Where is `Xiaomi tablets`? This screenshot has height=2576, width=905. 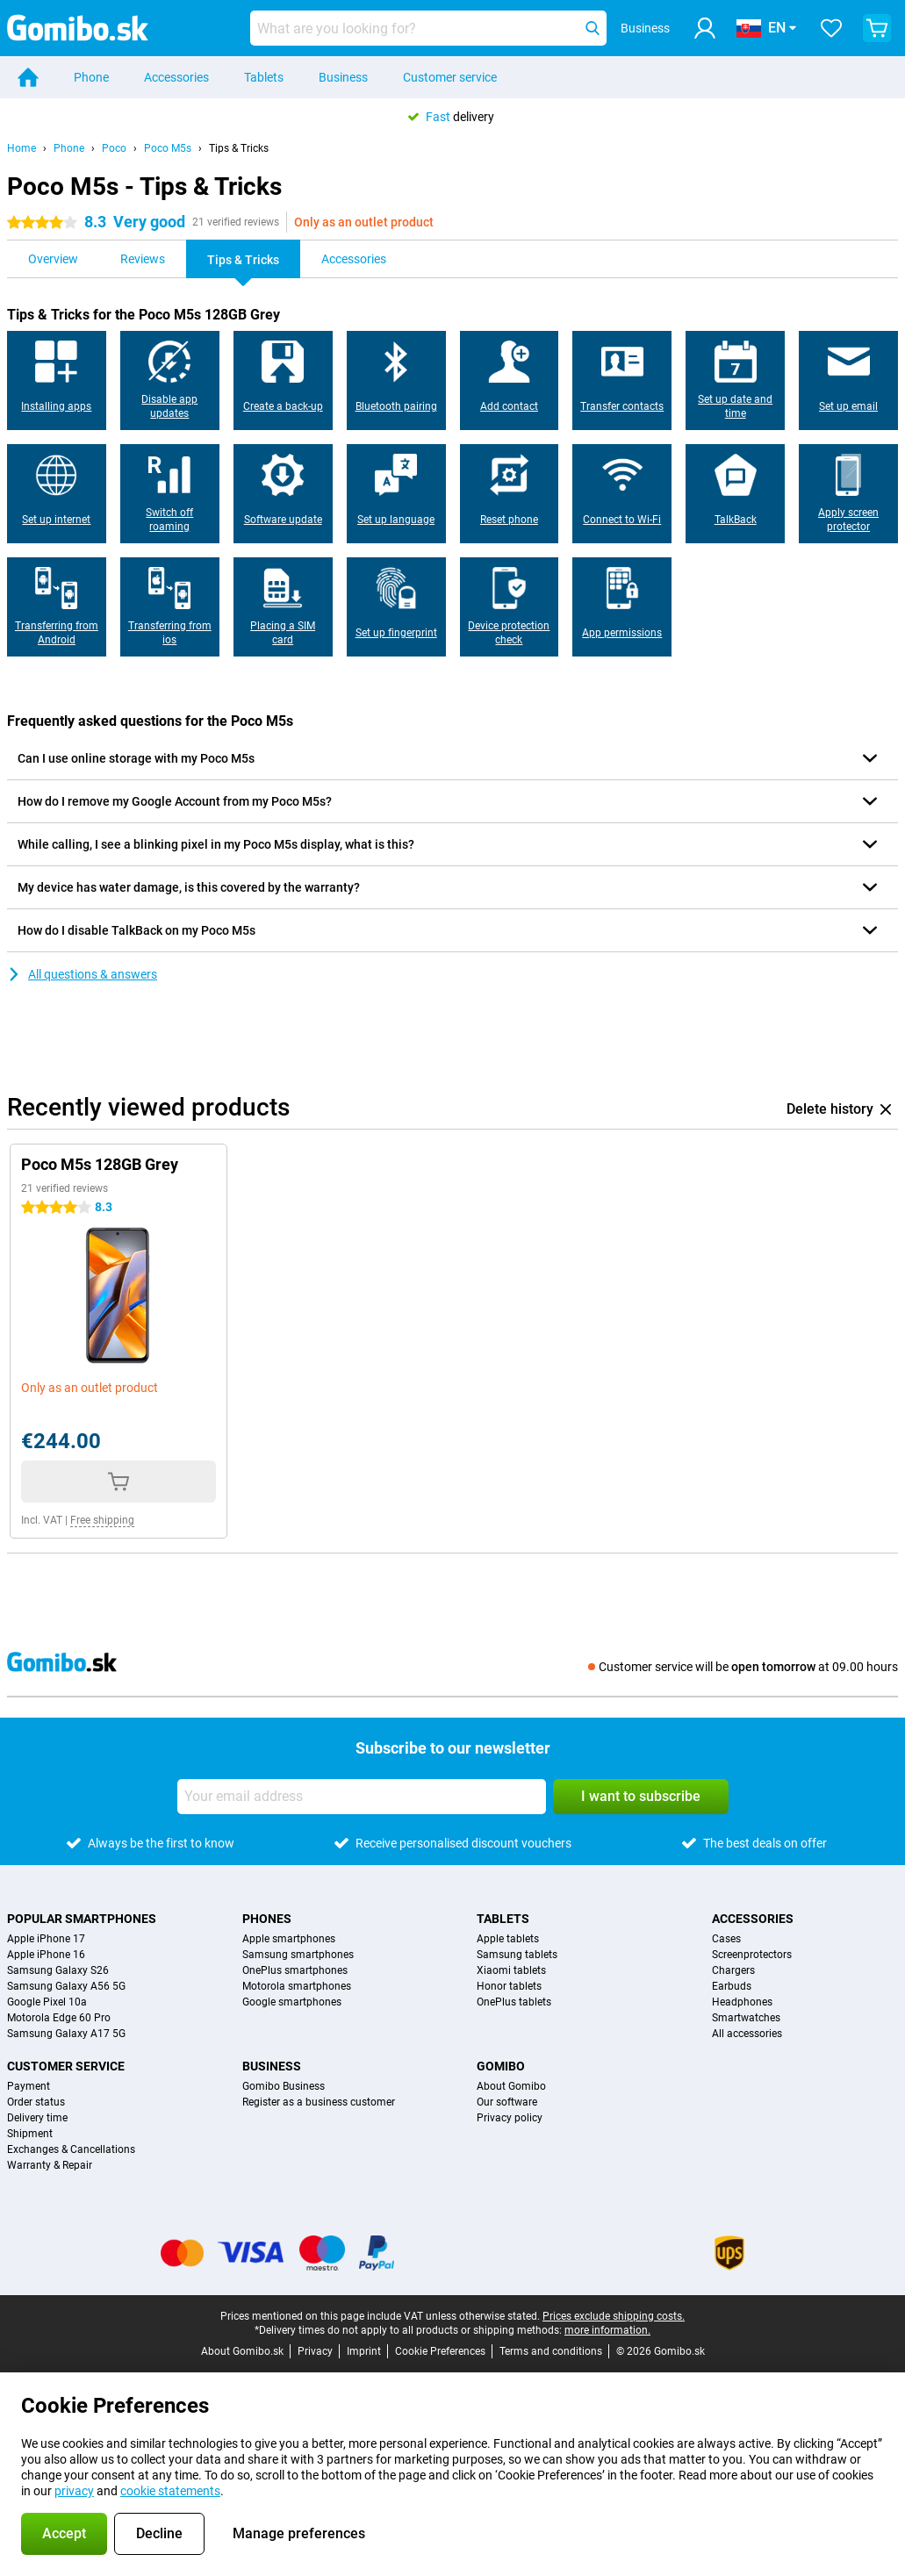 Xiaomi tablets is located at coordinates (511, 1970).